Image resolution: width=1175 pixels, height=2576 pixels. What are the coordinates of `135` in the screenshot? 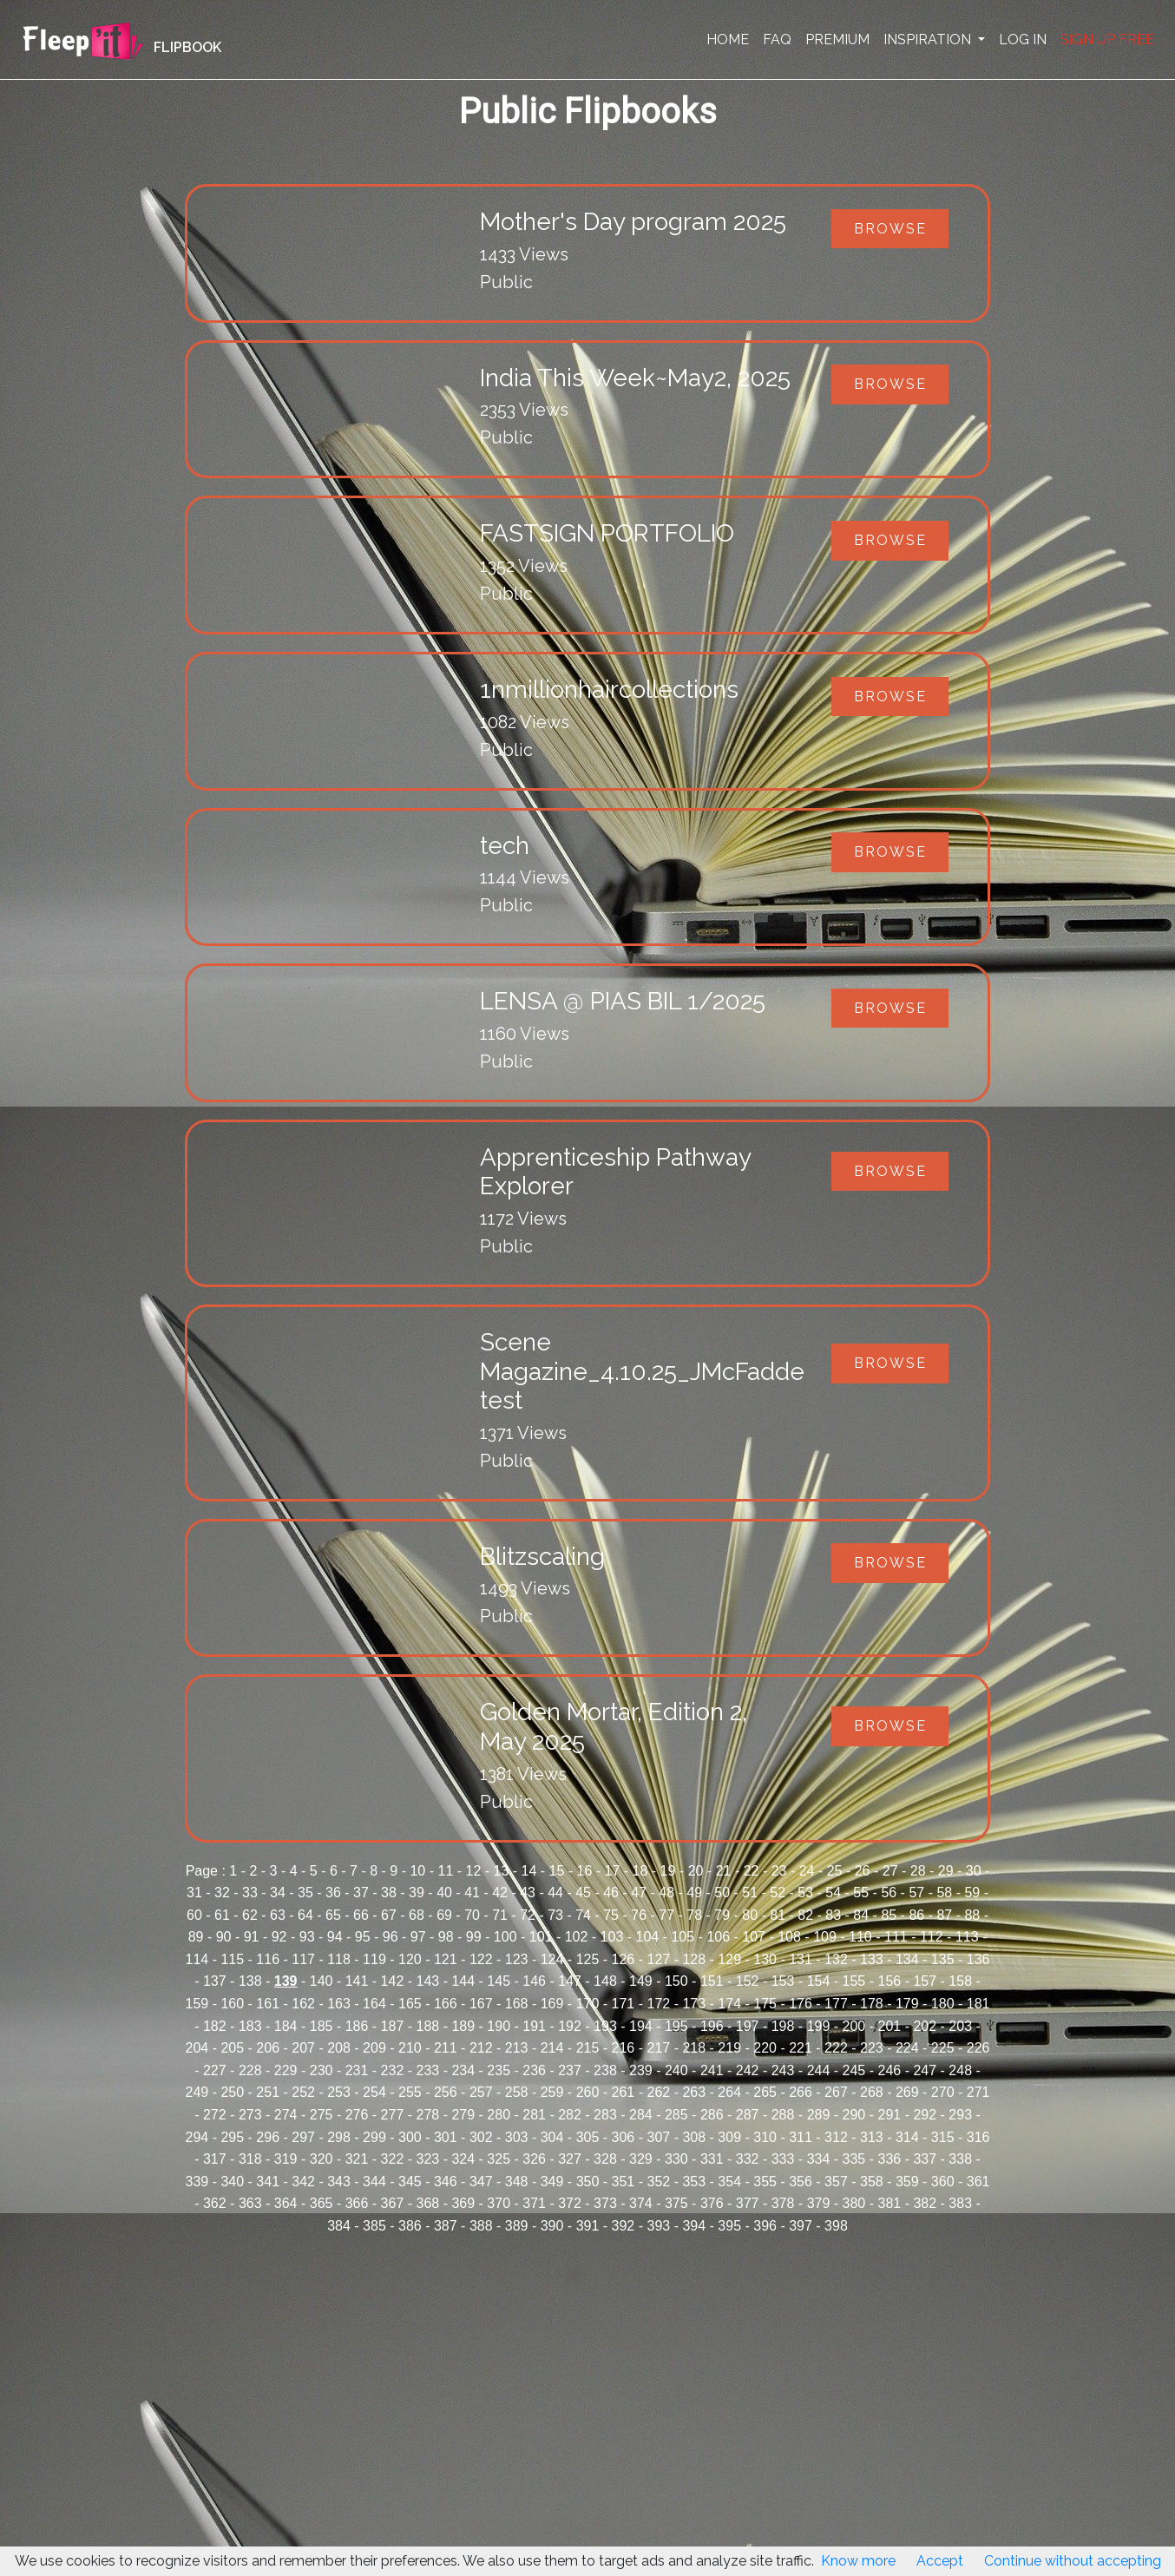 It's located at (943, 1959).